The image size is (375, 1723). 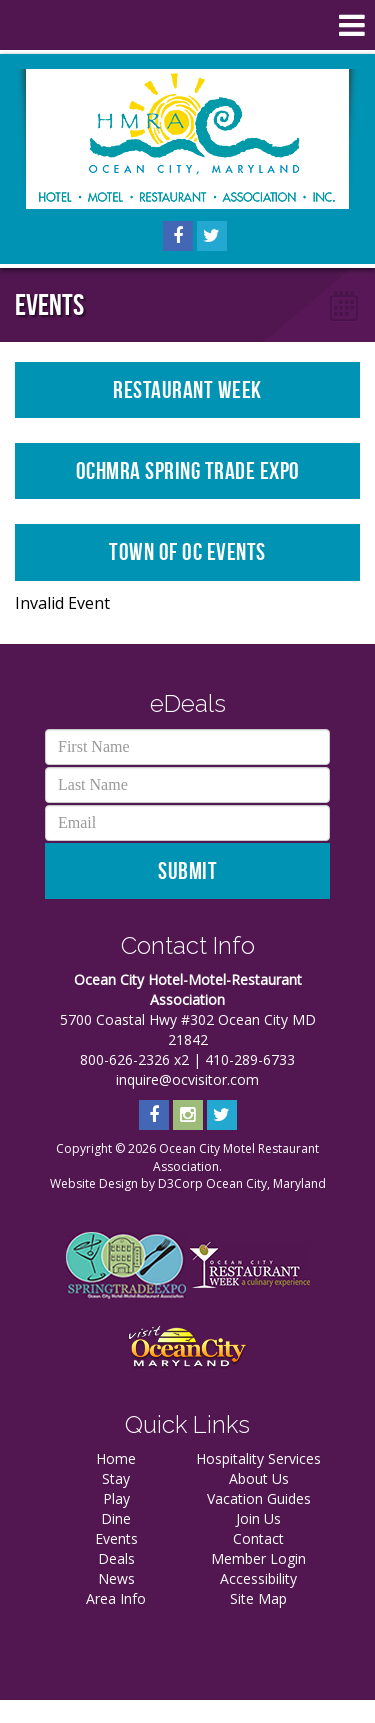 I want to click on Restaurant Week, so click(x=187, y=390).